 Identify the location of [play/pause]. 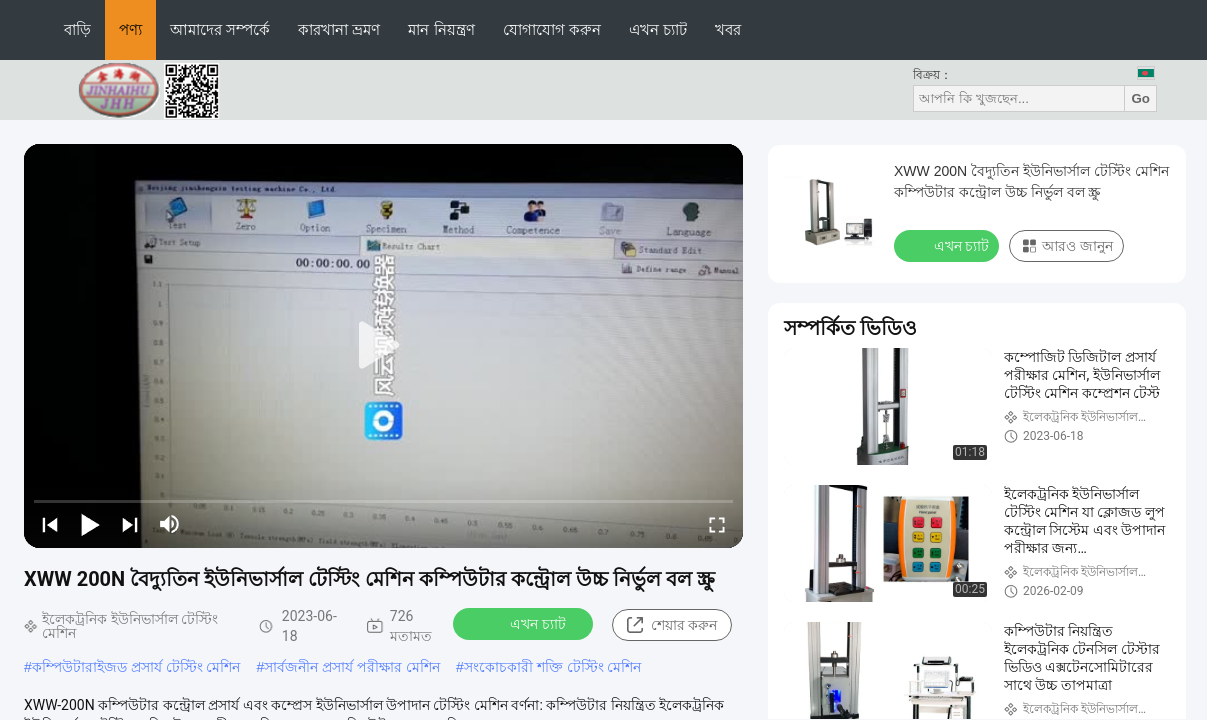
(90, 524).